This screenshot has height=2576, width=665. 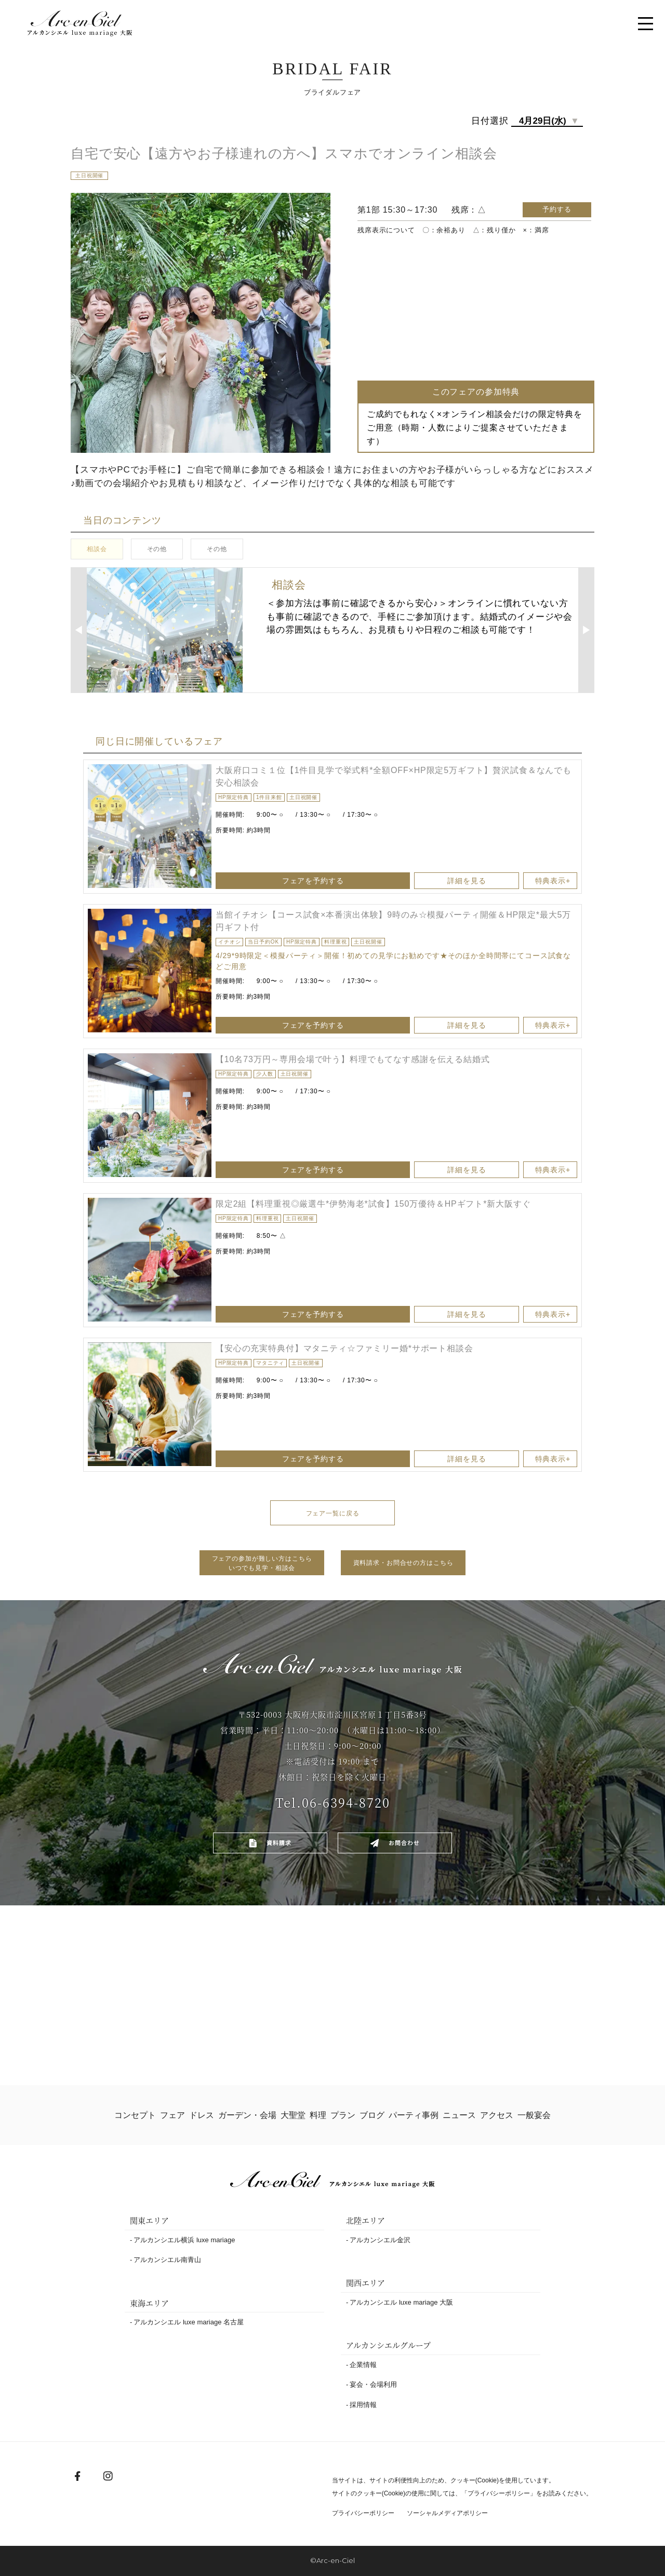 I want to click on ニュース, so click(x=459, y=2115).